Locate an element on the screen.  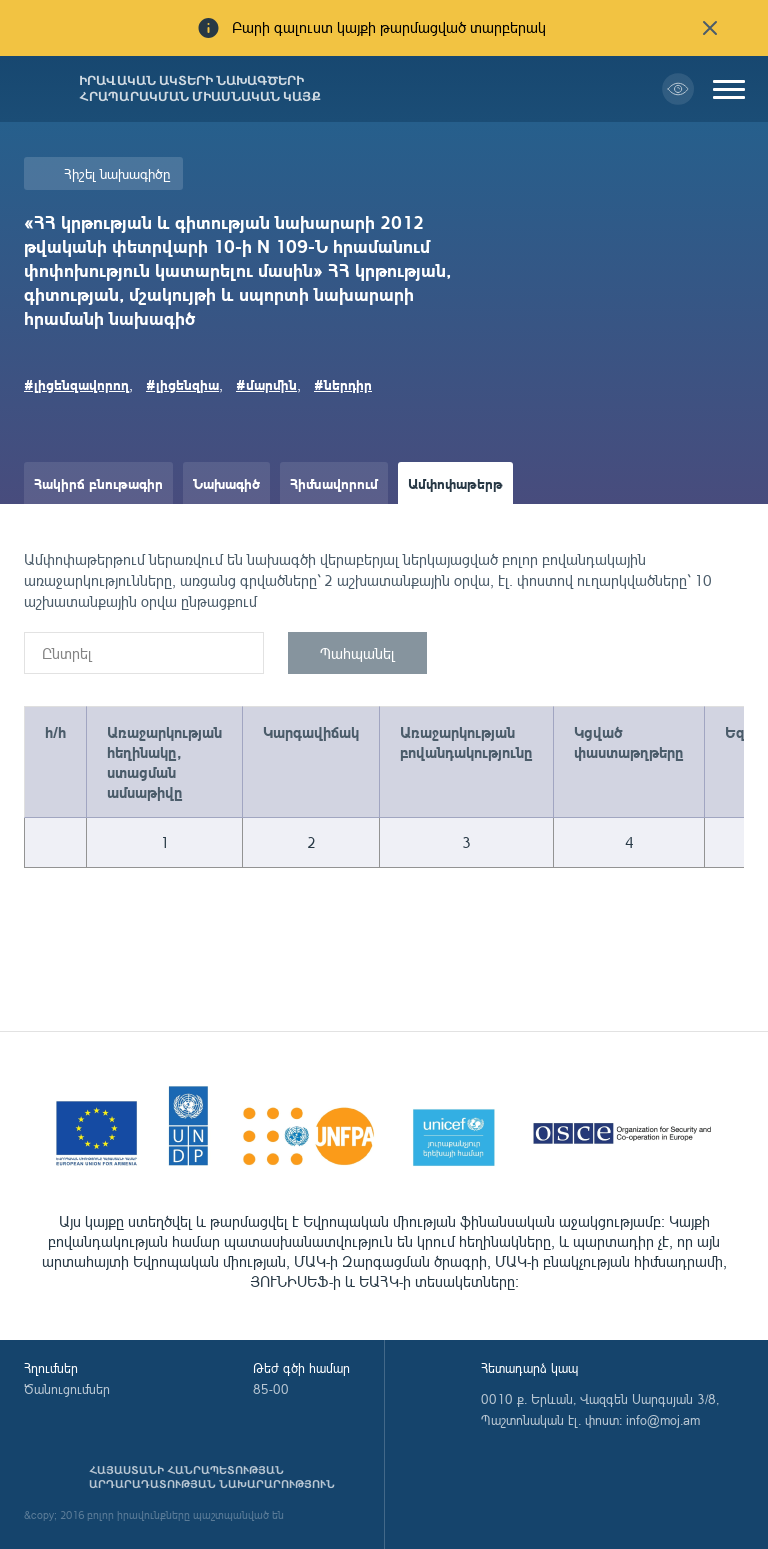
Ամփոփաթերթ is located at coordinates (455, 483).